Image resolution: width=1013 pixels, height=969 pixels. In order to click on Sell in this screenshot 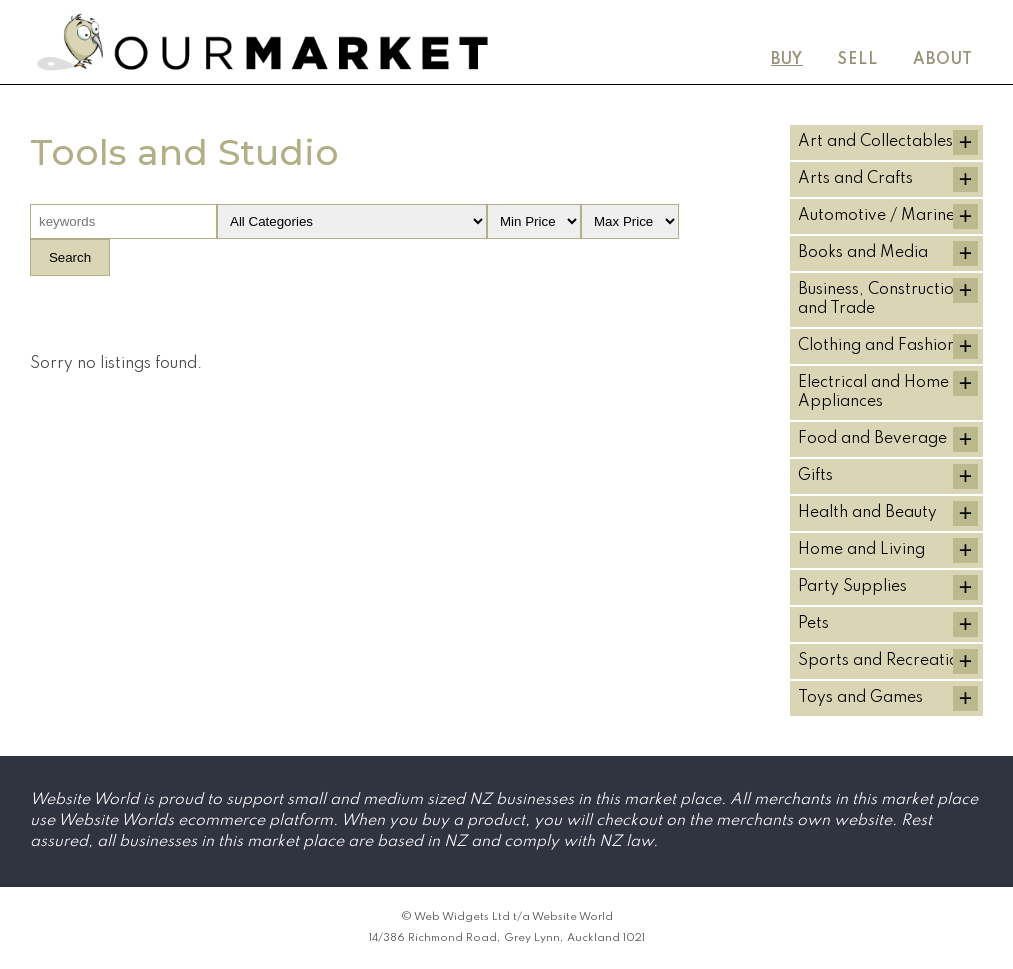, I will do `click(858, 60)`.